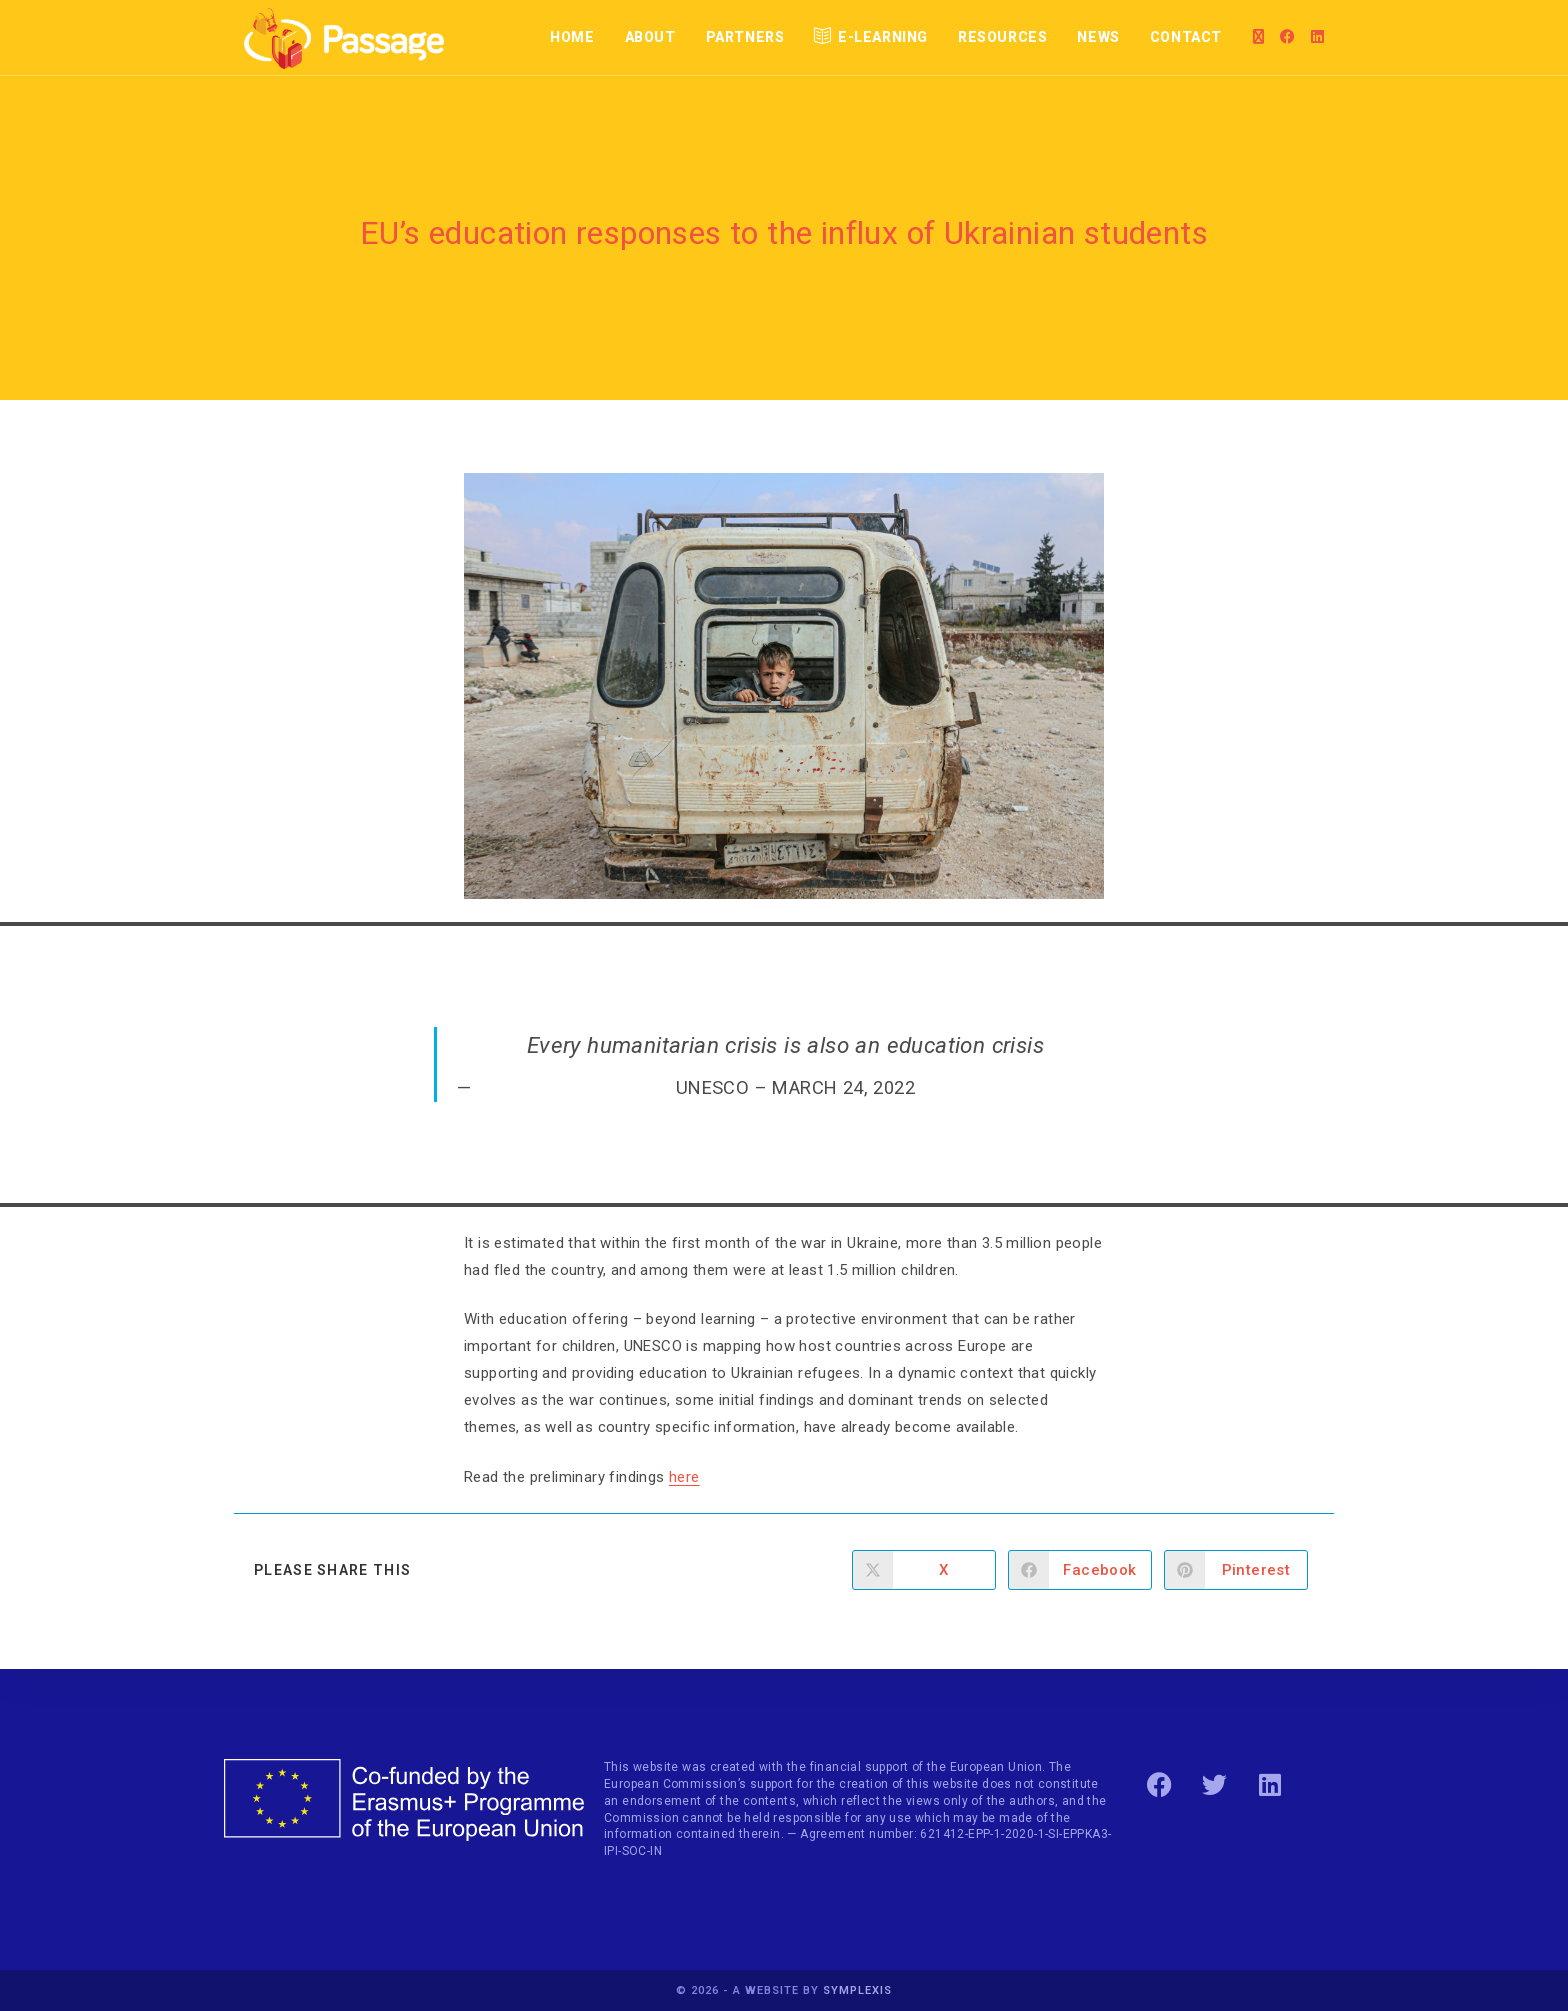  Describe the element at coordinates (1080, 1570) in the screenshot. I see `[Share on Facebook]` at that location.